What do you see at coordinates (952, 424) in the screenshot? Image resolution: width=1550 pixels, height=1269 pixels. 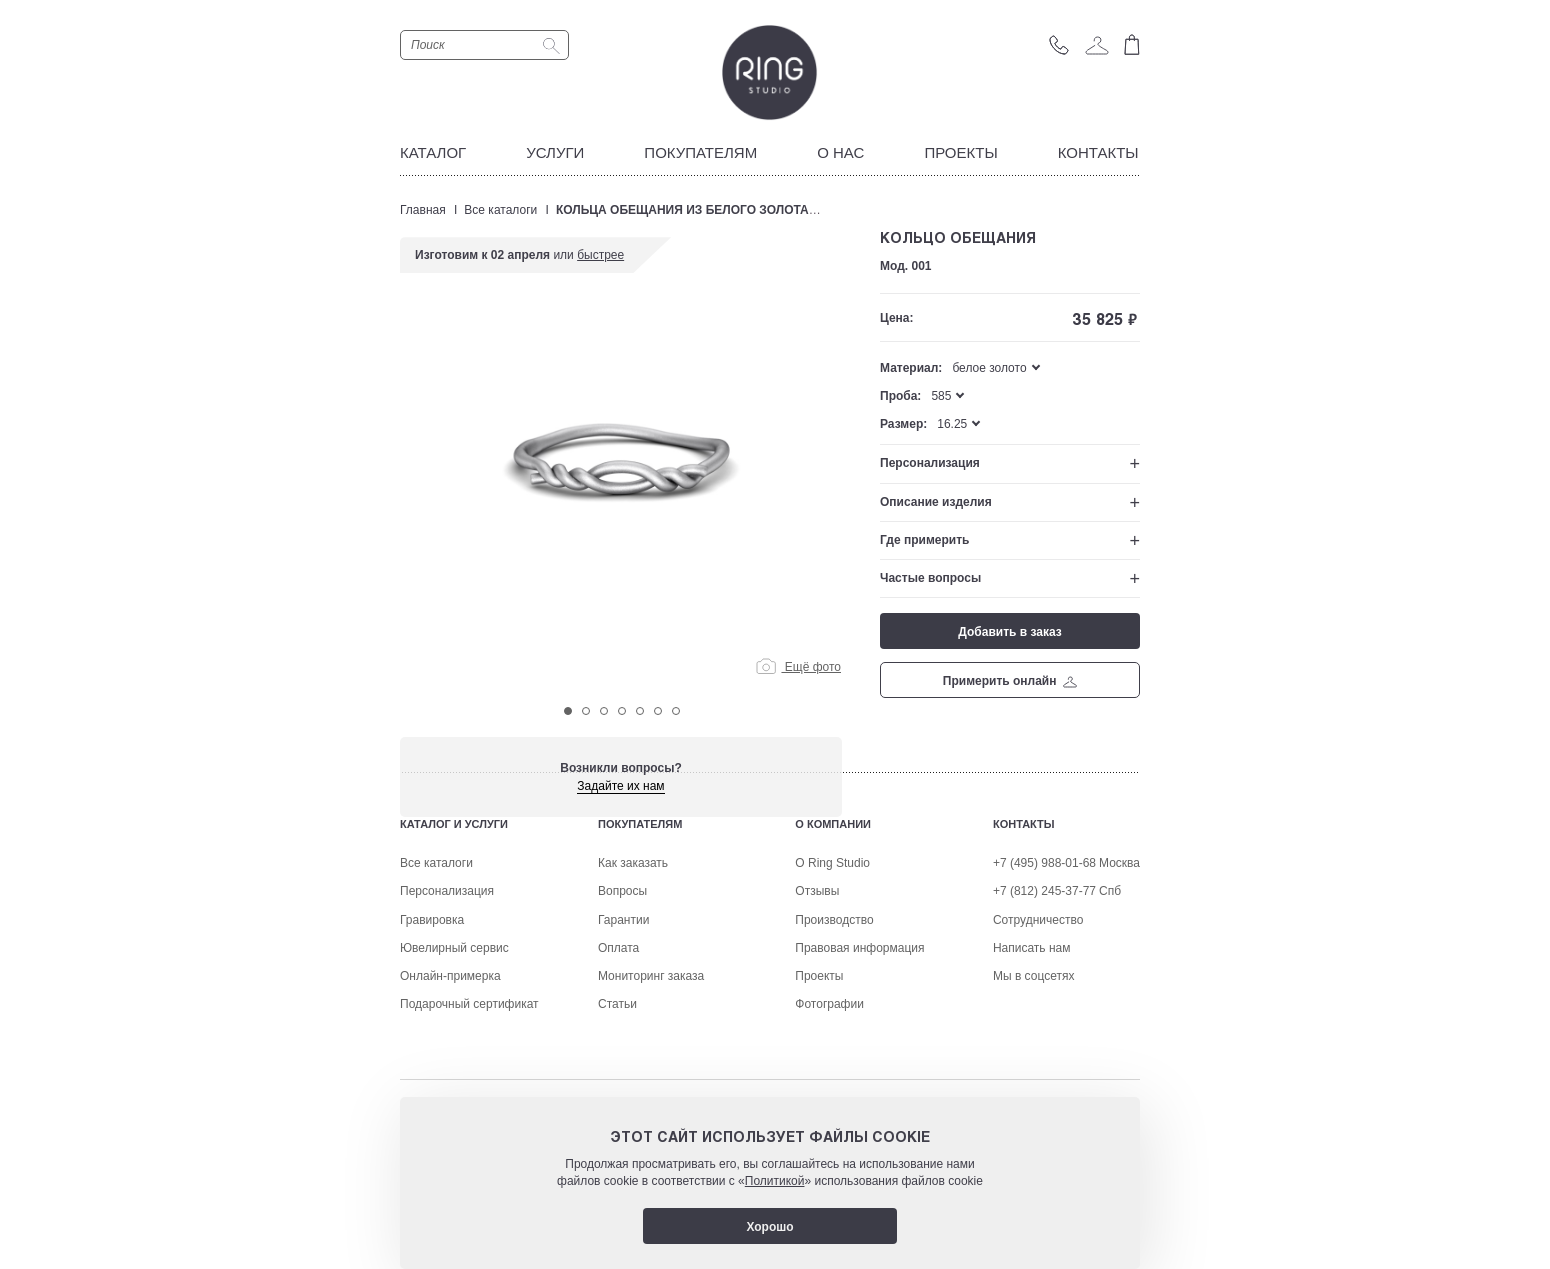 I see `16.25` at bounding box center [952, 424].